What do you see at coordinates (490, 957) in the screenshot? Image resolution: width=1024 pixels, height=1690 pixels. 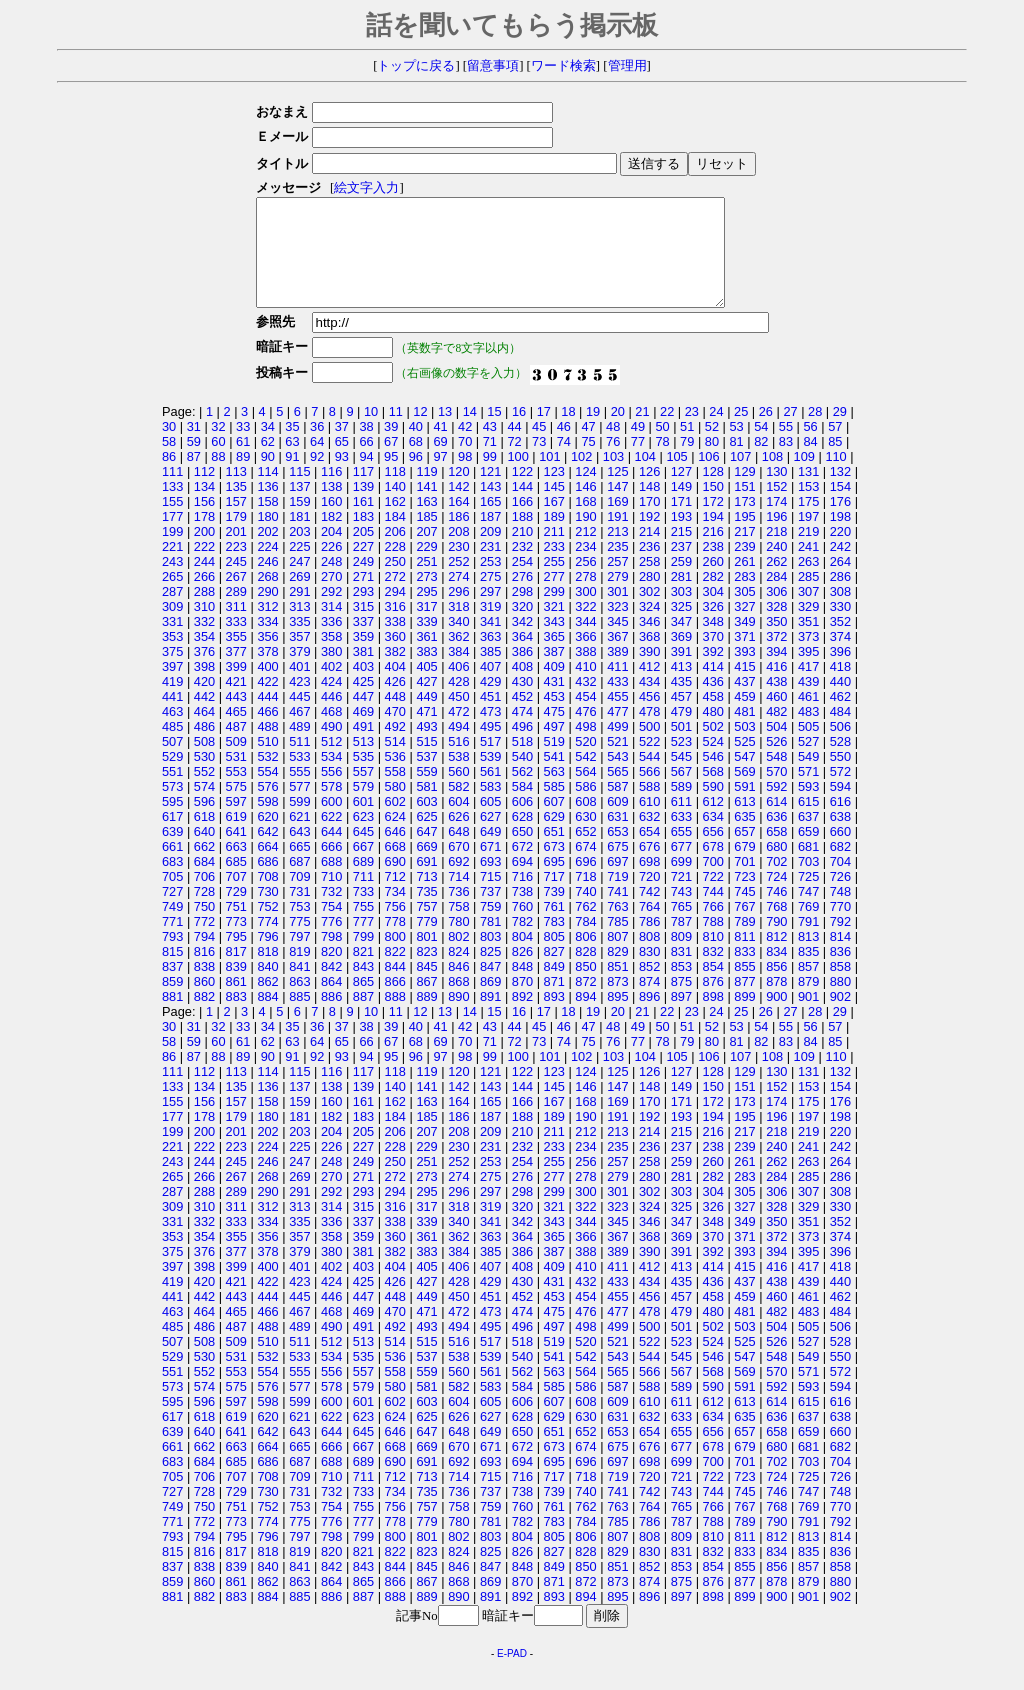 I see `803` at bounding box center [490, 957].